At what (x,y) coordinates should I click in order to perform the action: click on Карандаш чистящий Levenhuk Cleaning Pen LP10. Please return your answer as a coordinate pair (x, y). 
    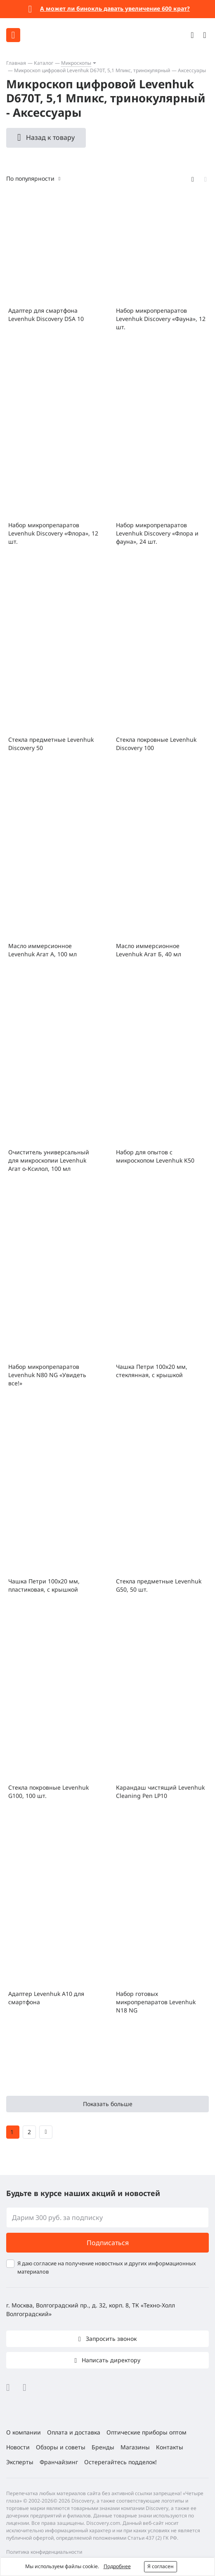
    Looking at the image, I should click on (160, 1791).